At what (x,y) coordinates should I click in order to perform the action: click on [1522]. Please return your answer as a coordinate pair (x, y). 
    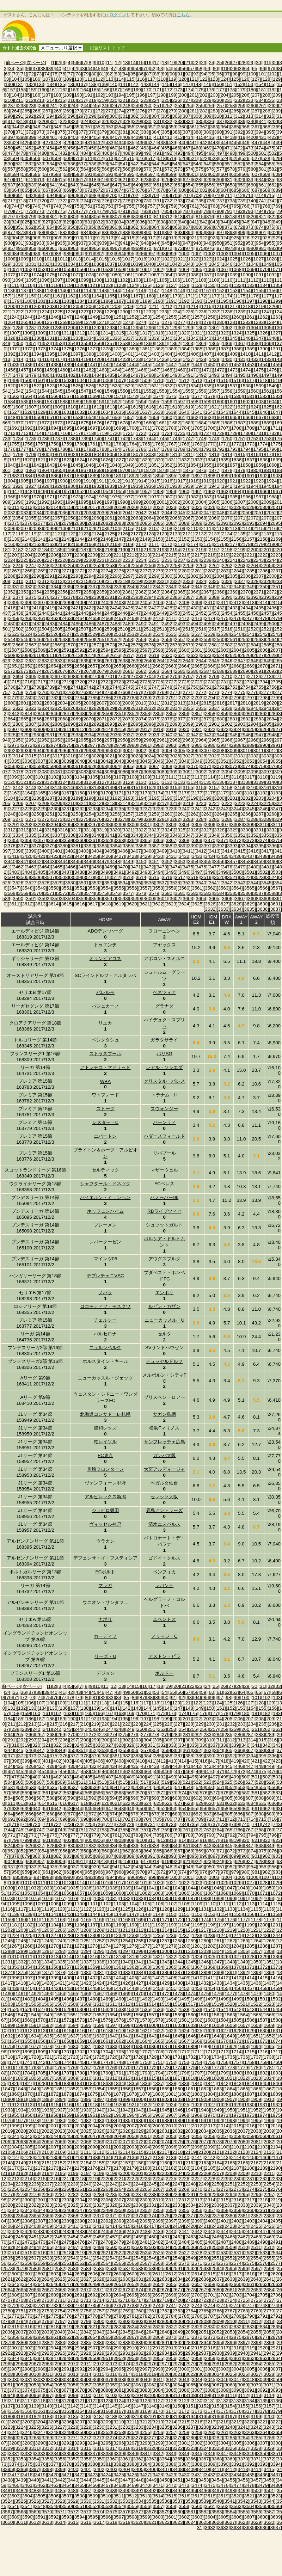
    Looking at the image, I should click on (36, 385).